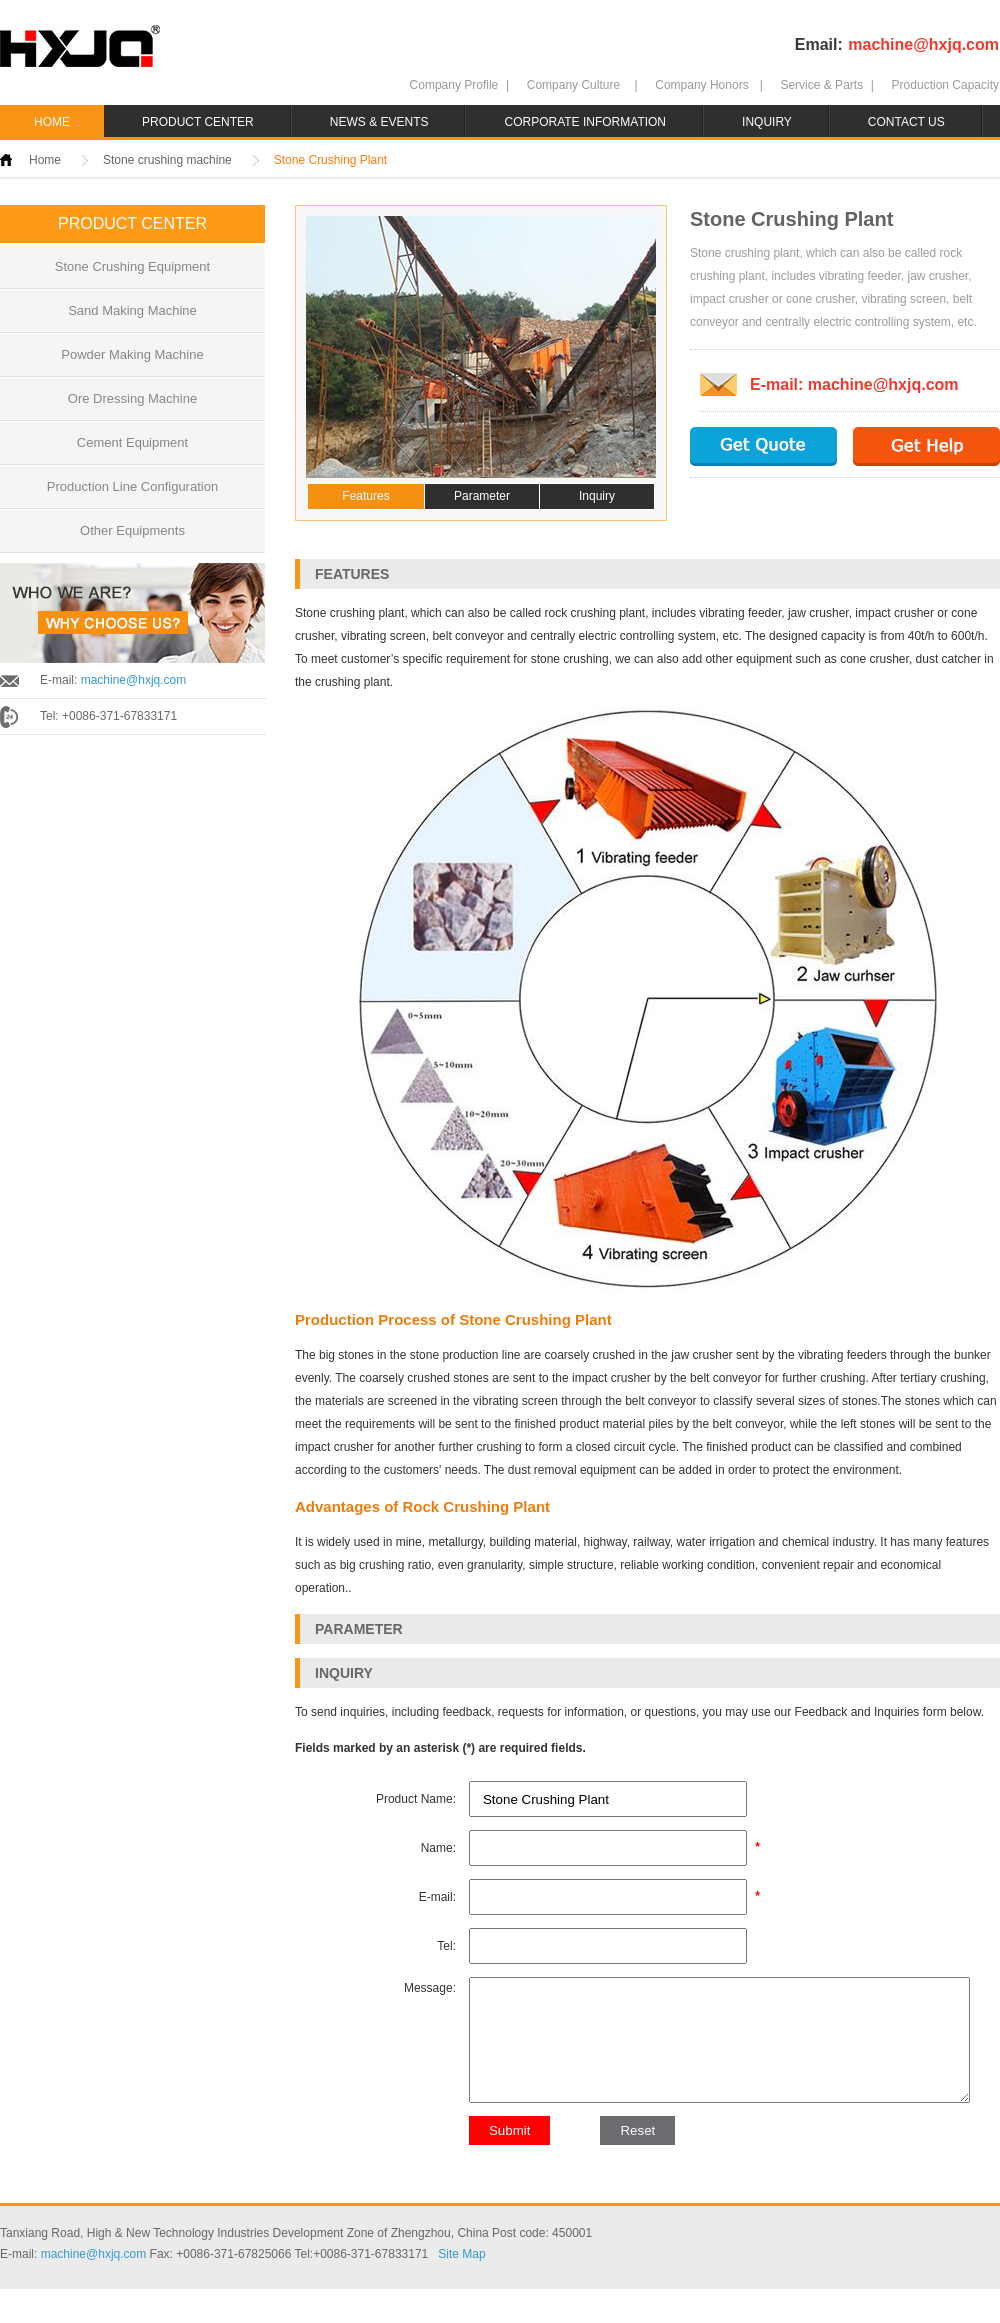 This screenshot has width=1000, height=2323. Describe the element at coordinates (132, 486) in the screenshot. I see `Production Line Configuration` at that location.